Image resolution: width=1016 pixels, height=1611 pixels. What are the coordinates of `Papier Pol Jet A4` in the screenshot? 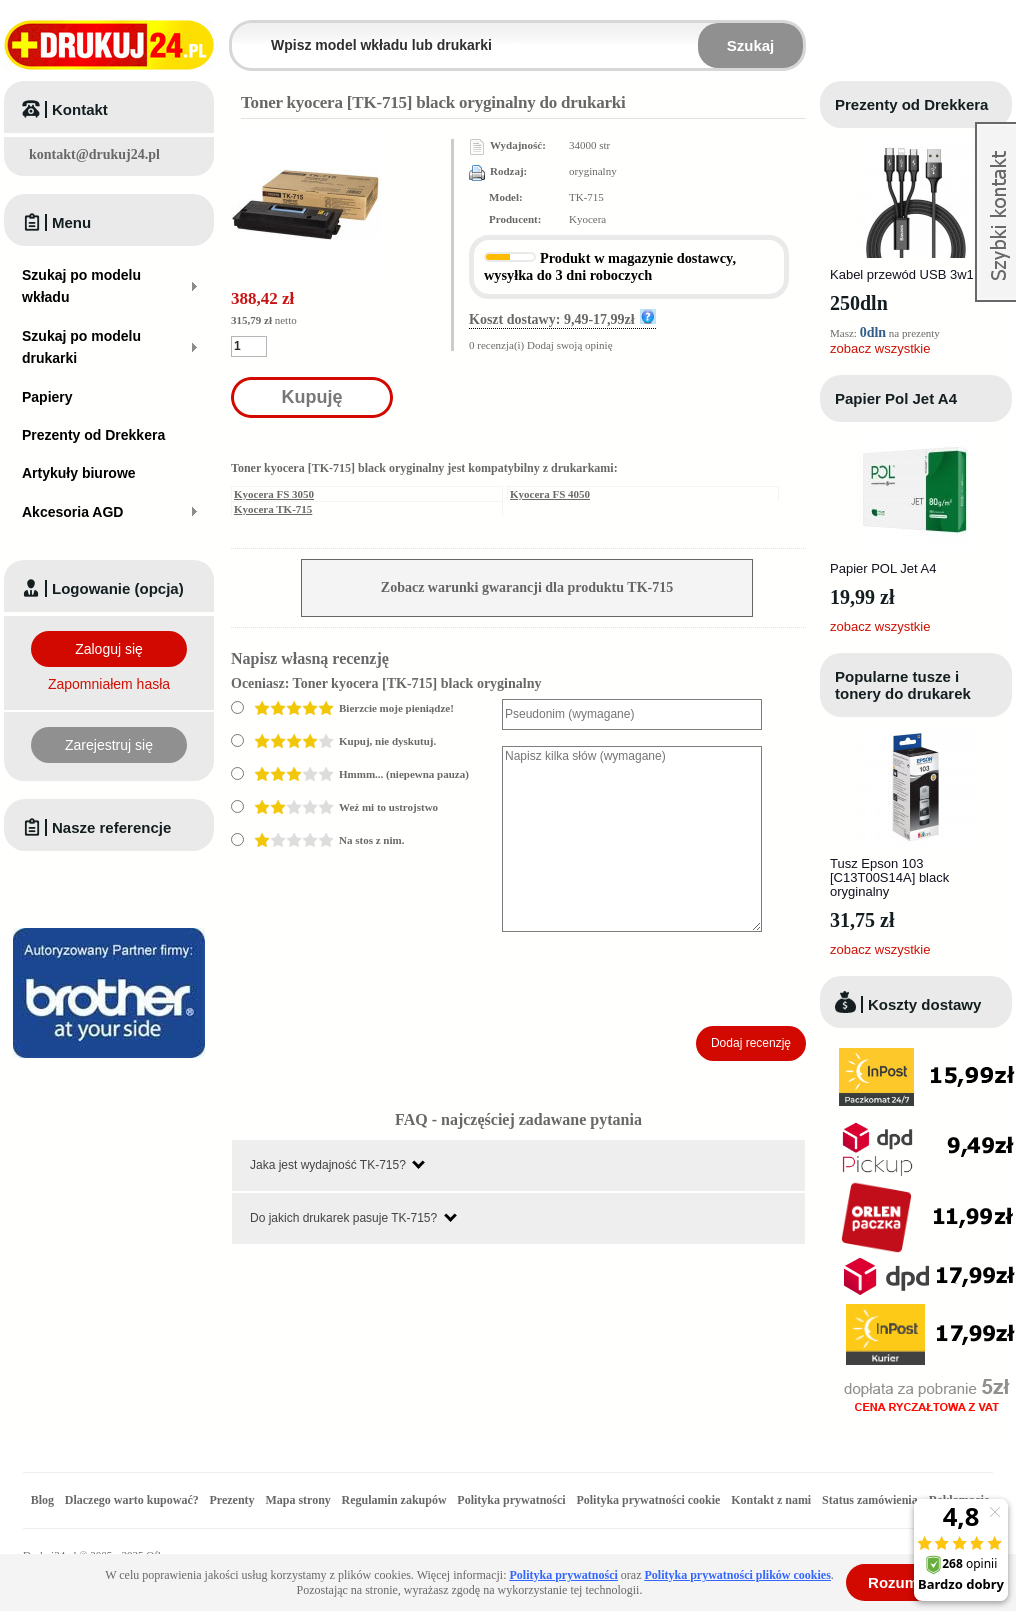 It's located at (896, 398).